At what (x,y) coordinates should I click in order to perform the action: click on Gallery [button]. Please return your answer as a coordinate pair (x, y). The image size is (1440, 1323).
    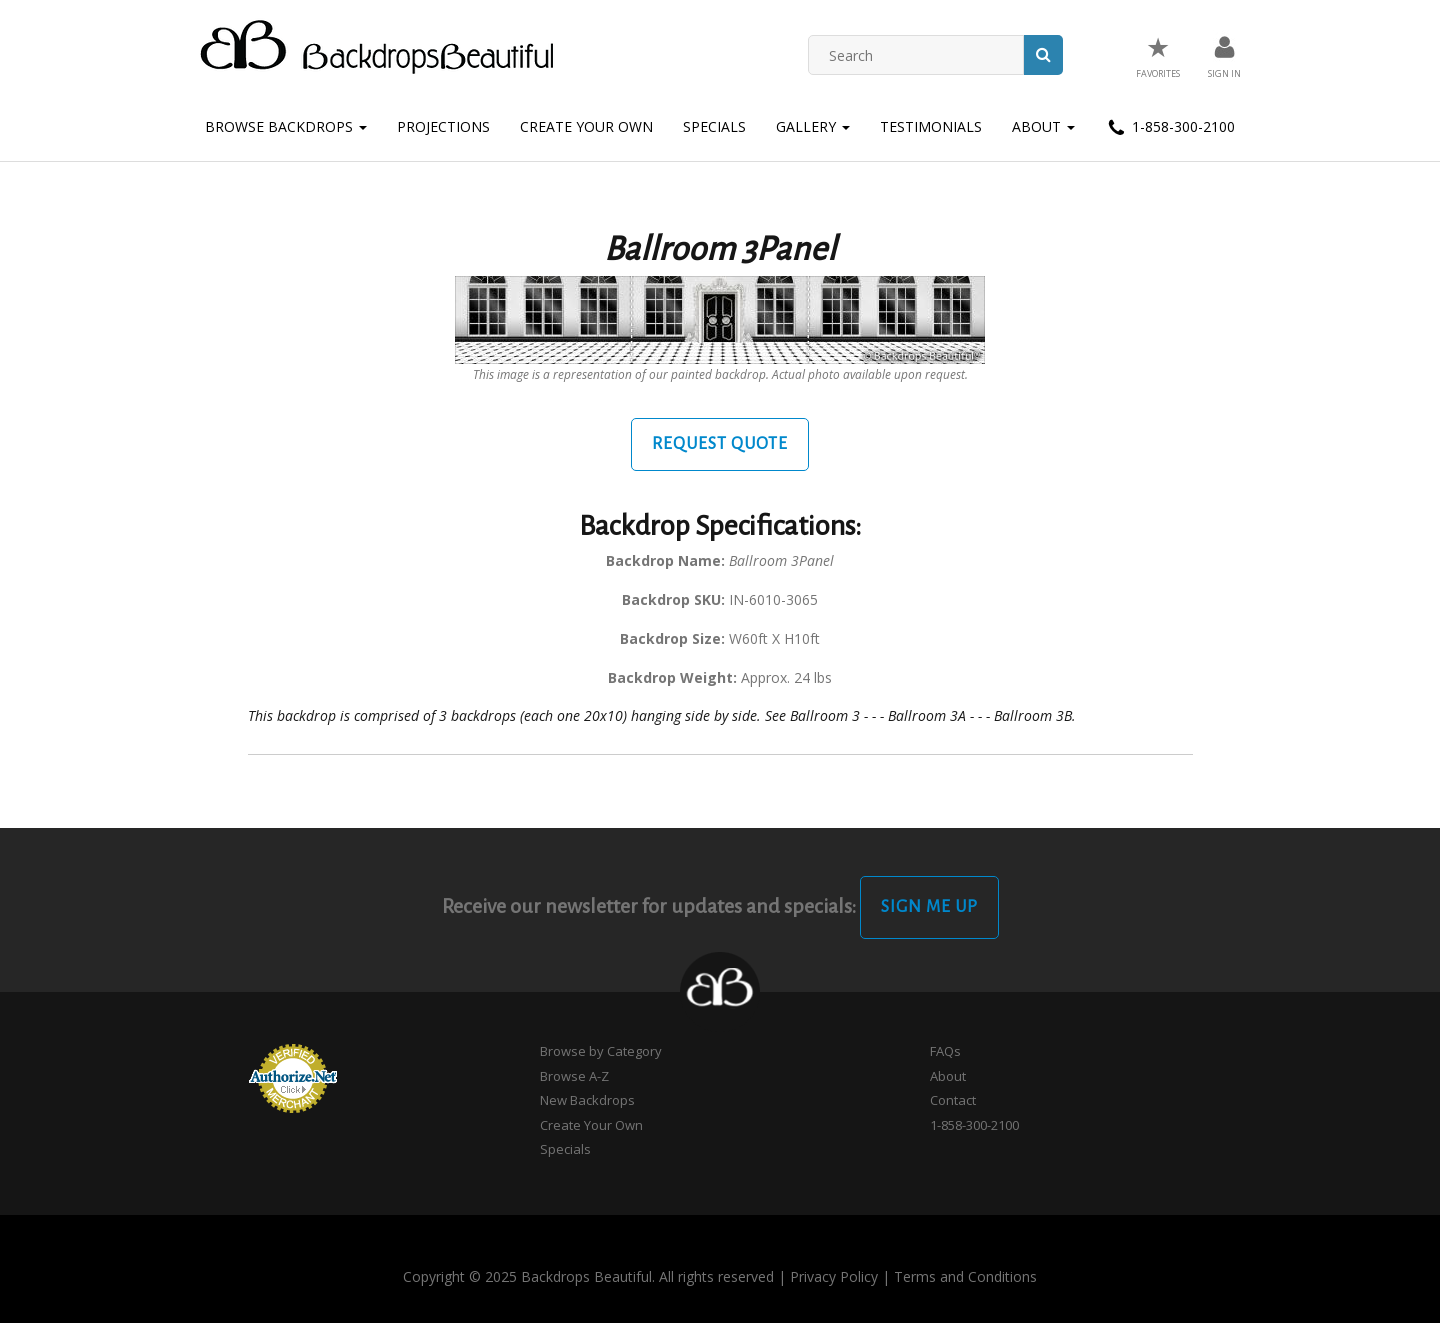
    Looking at the image, I should click on (813, 126).